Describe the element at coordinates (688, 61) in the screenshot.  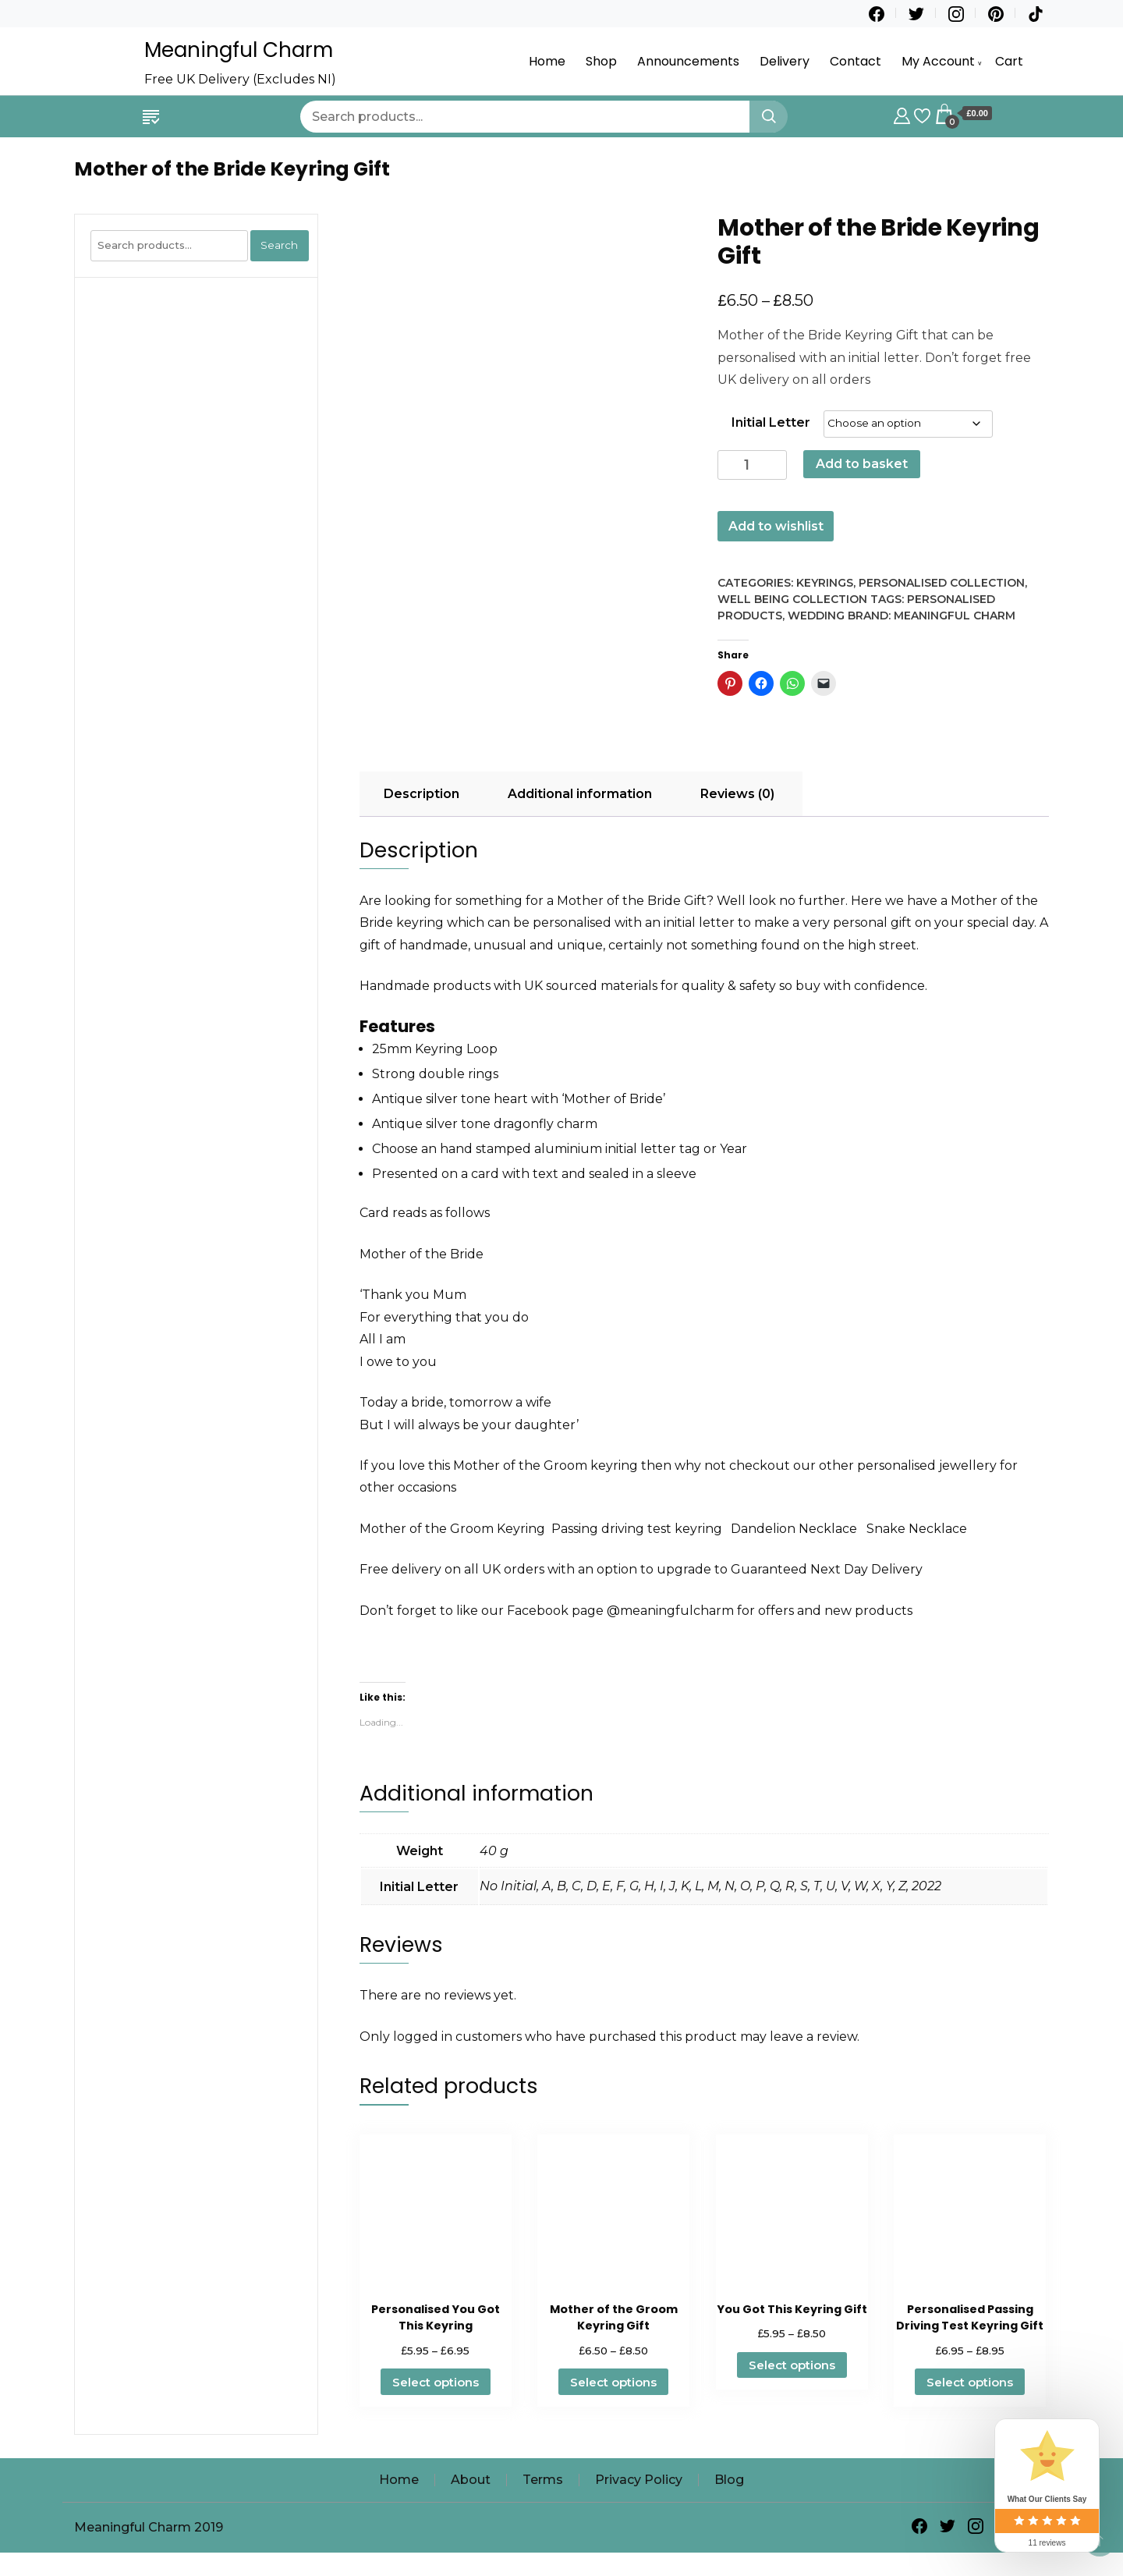
I see `Announcements` at that location.